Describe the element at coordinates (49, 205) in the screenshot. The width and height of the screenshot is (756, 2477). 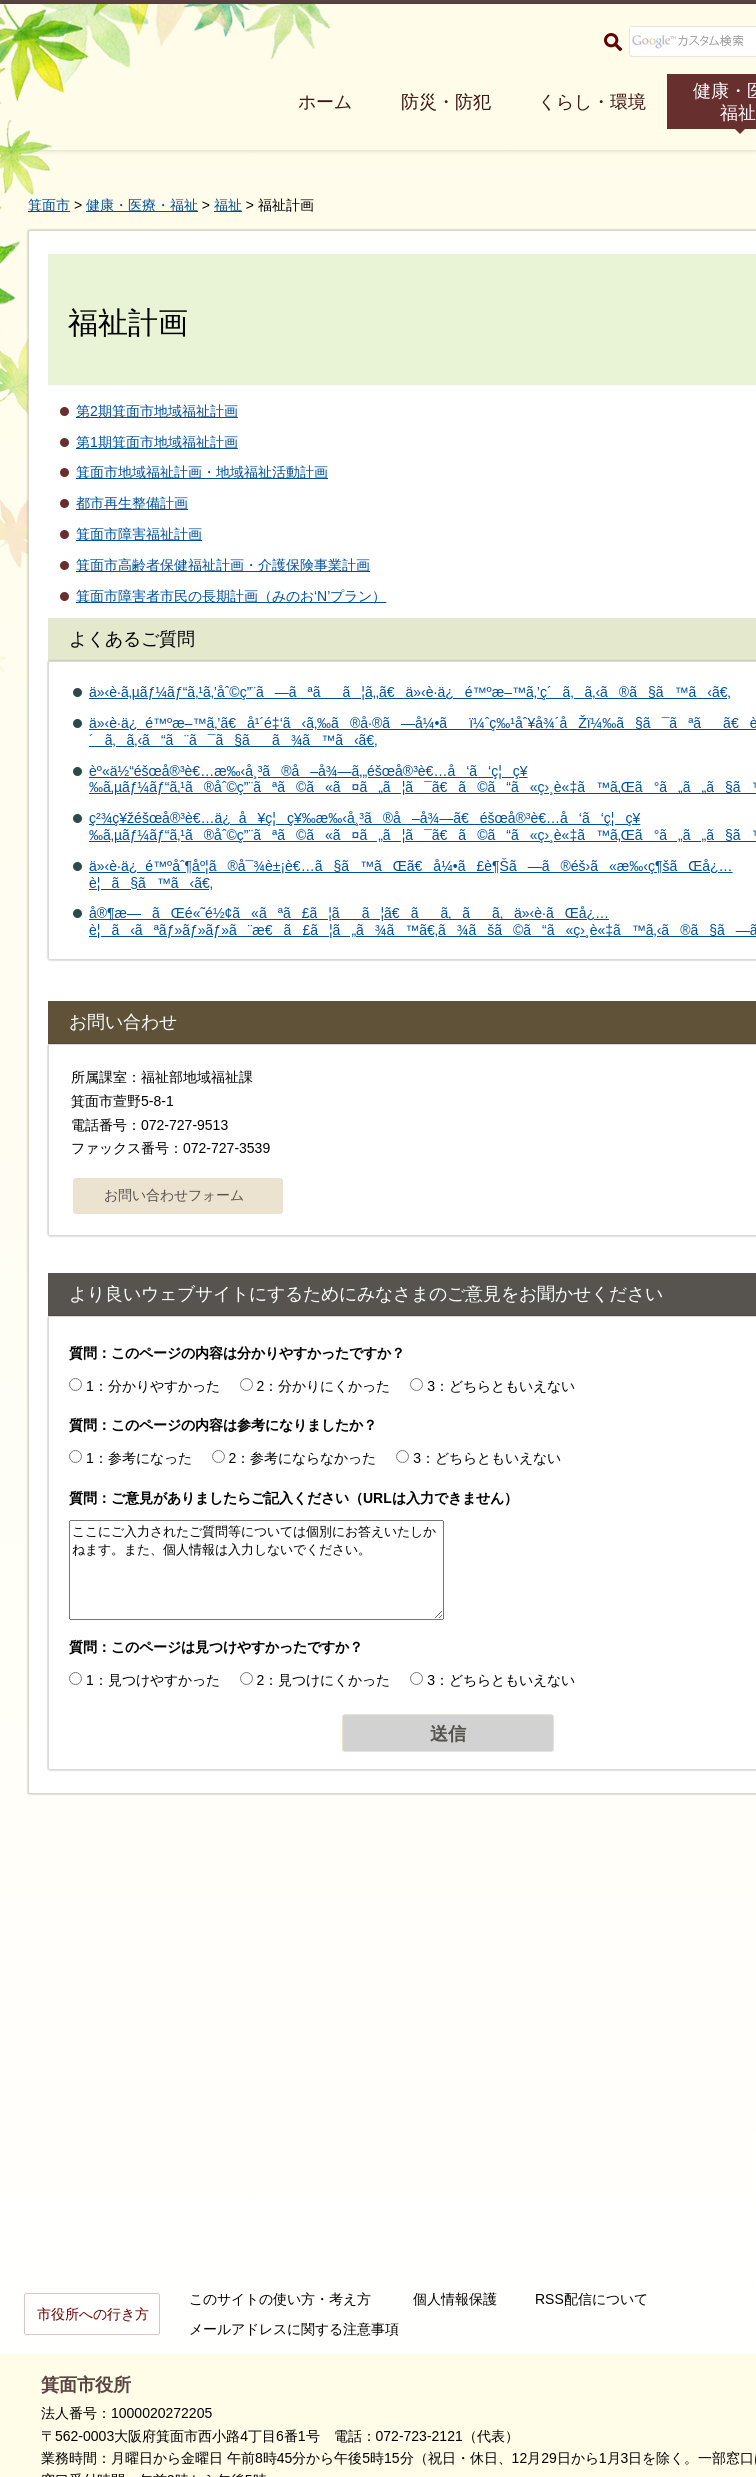
I see `箕面市` at that location.